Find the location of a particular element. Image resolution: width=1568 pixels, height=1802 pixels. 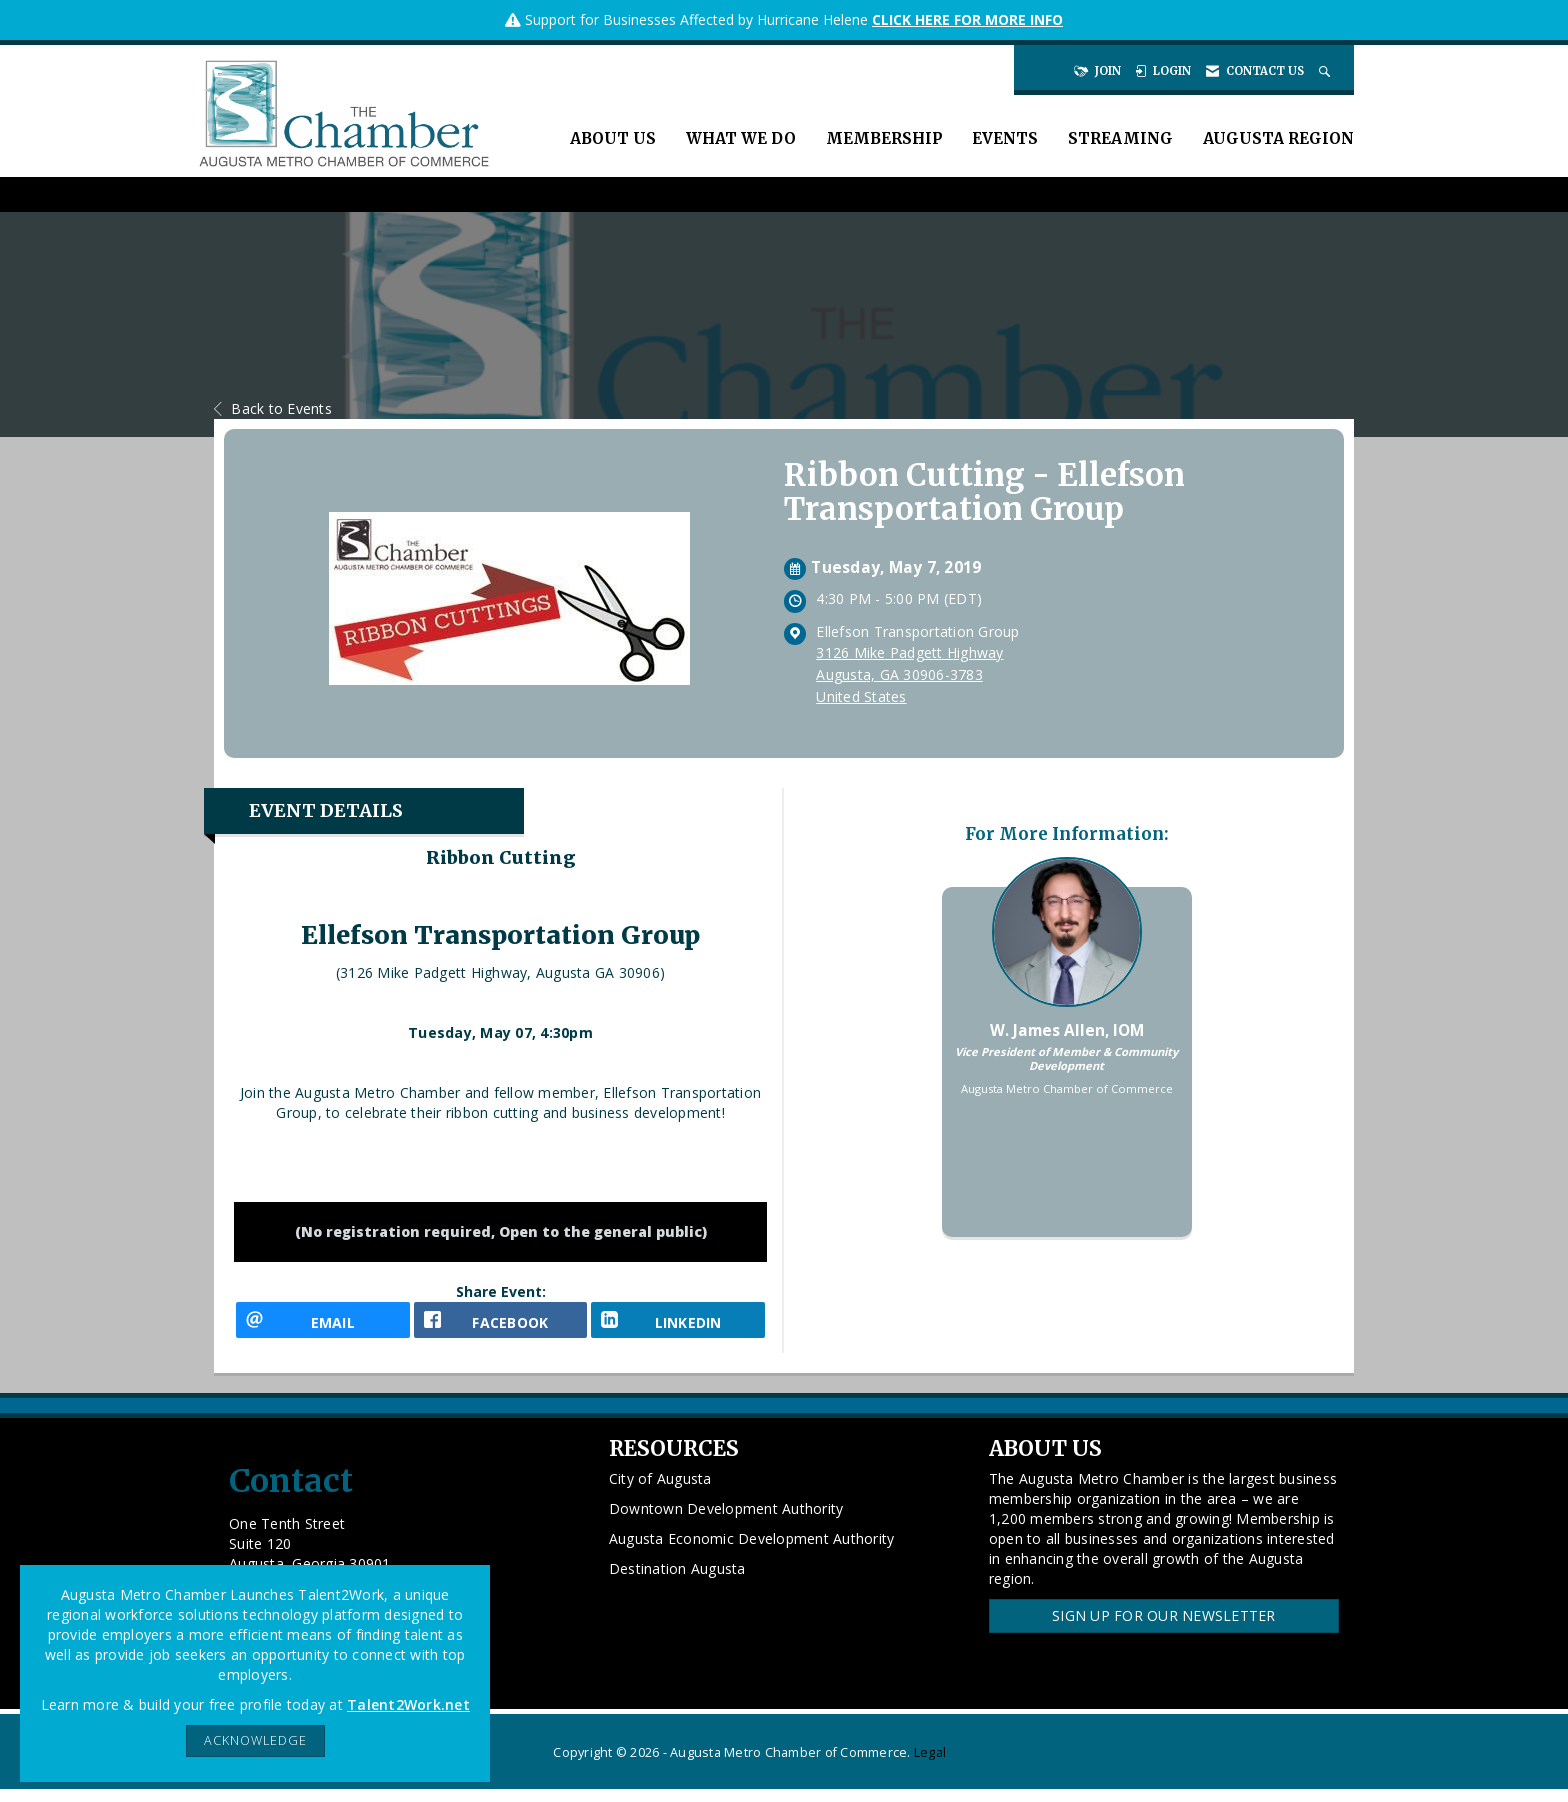

Augusta Region is located at coordinates (1278, 138).